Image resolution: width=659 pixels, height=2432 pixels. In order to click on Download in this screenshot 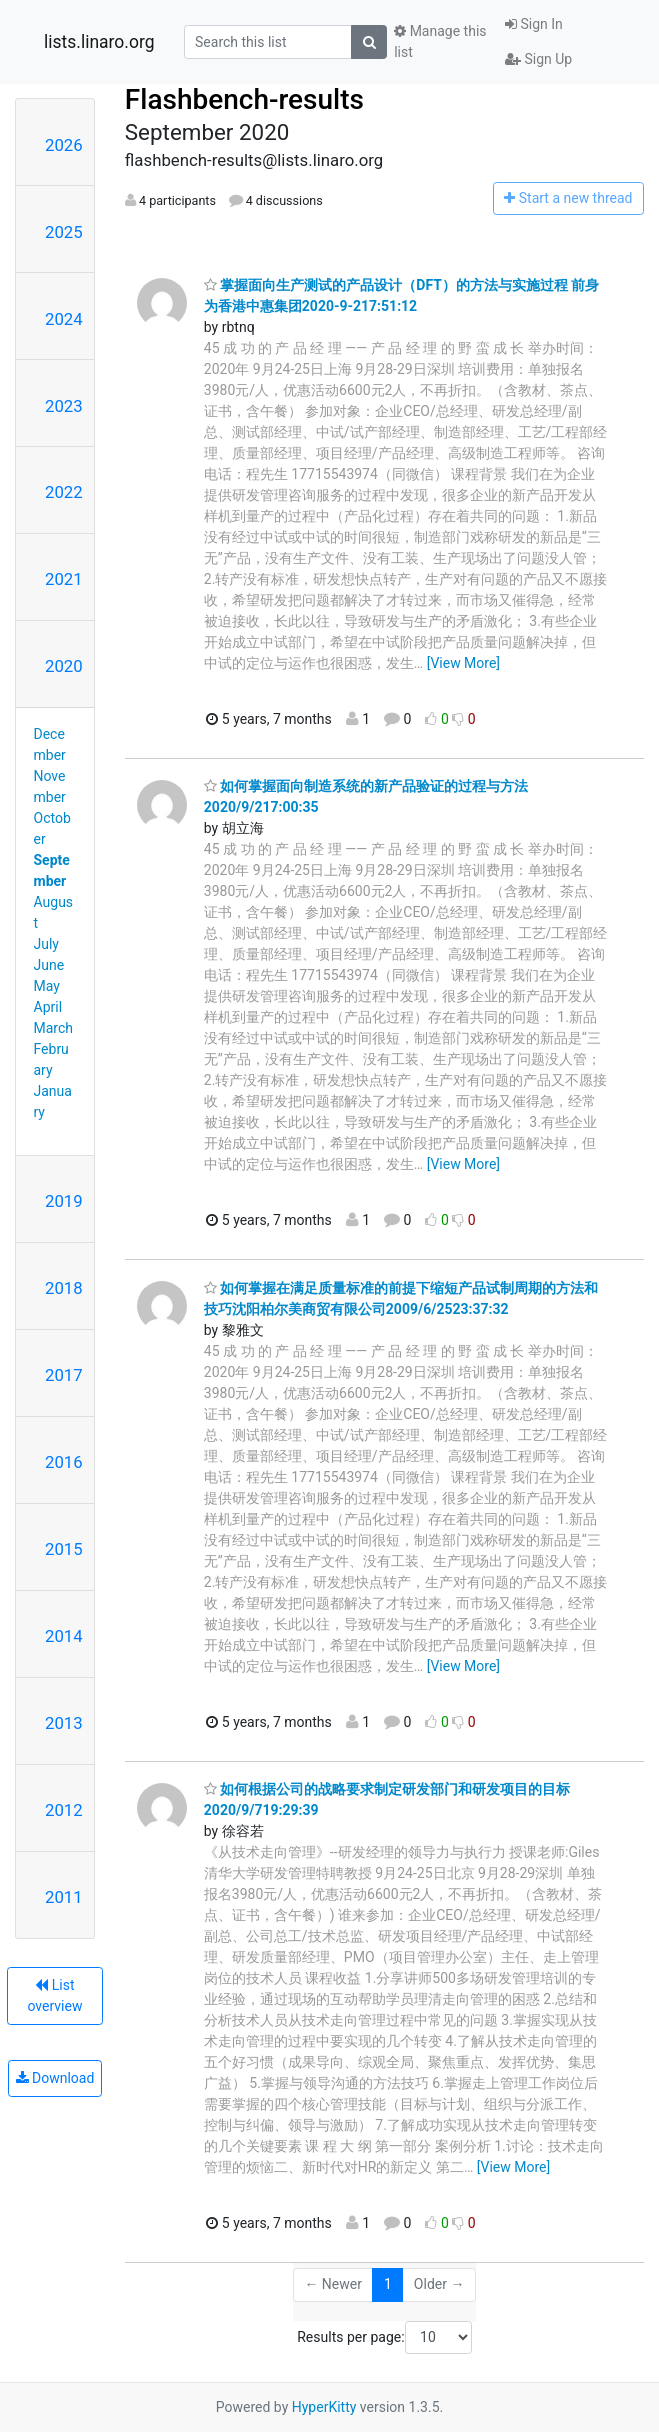, I will do `click(55, 2078)`.